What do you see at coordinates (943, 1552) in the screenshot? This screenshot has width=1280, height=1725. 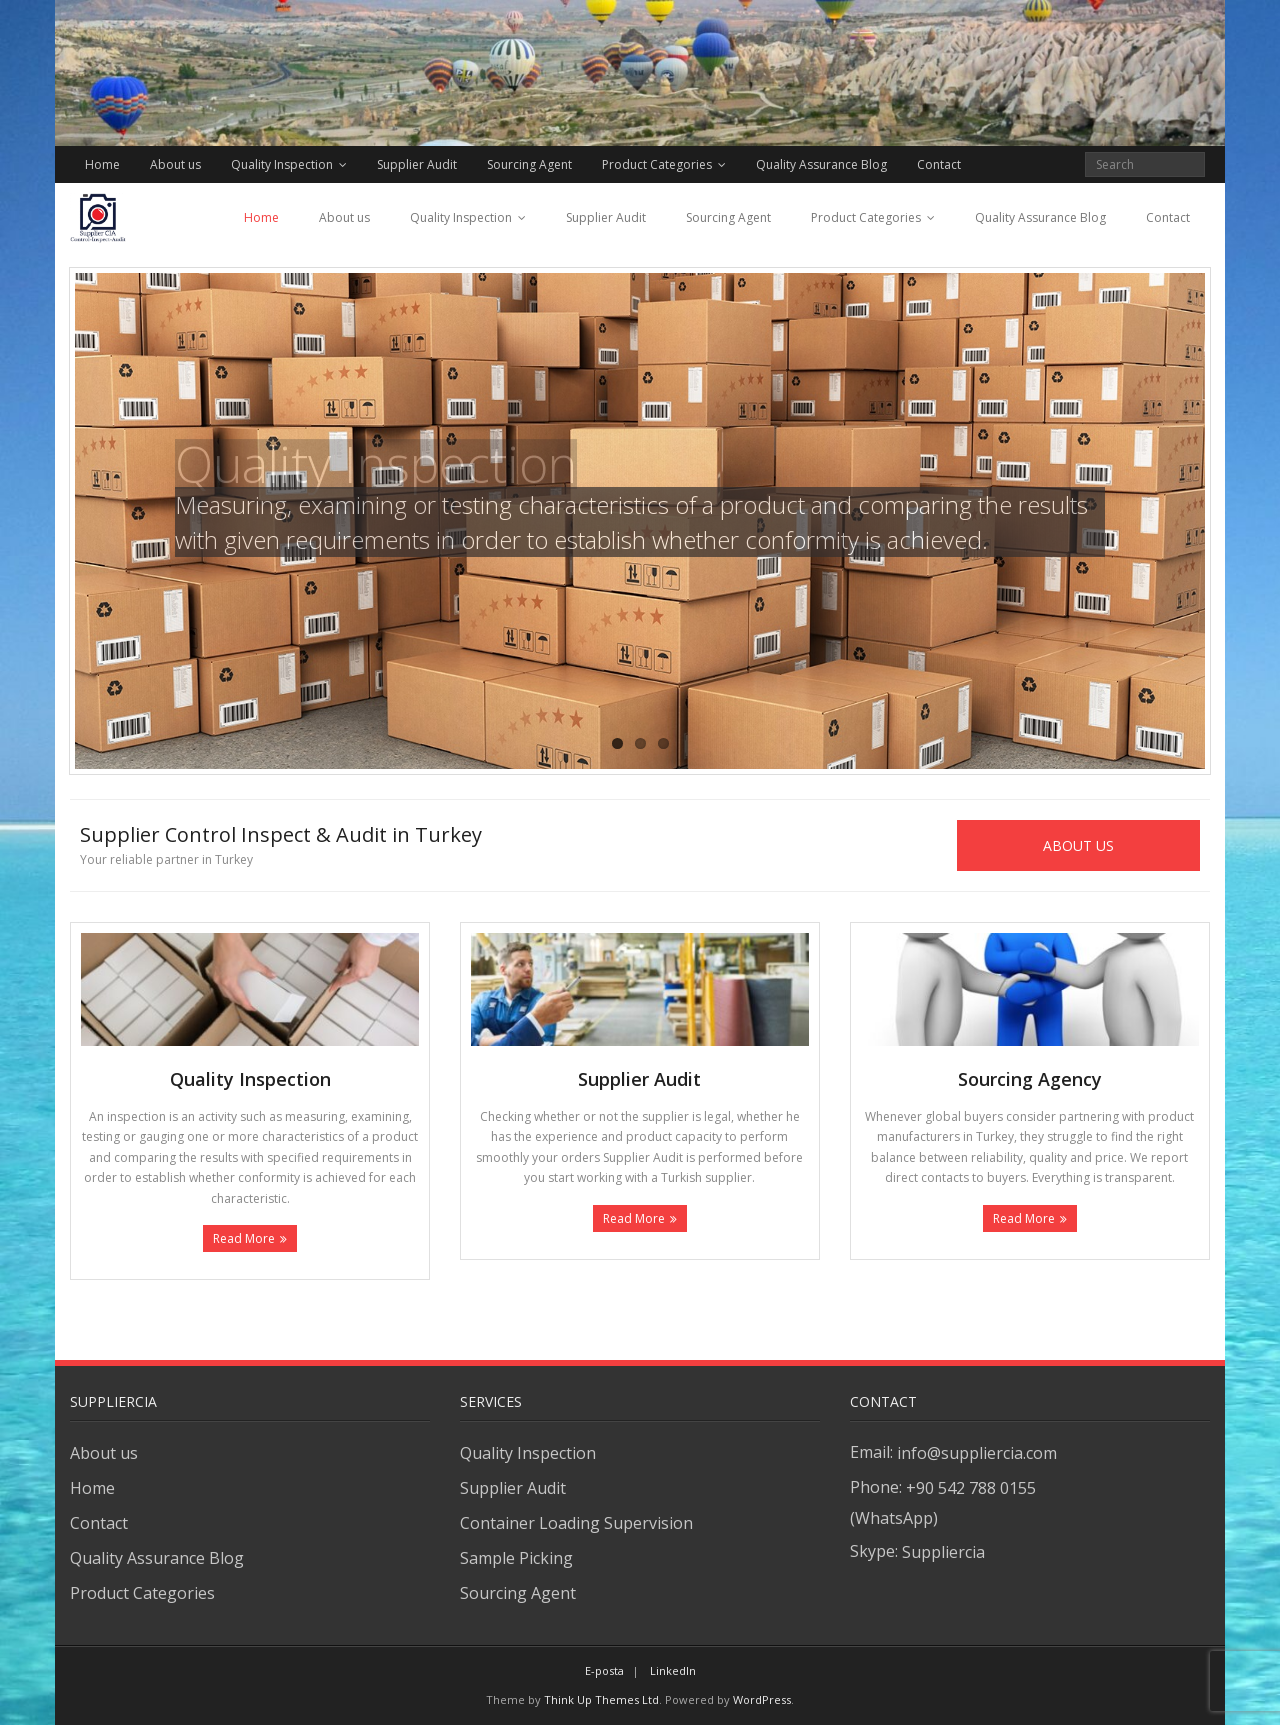 I see `Suppliercia` at bounding box center [943, 1552].